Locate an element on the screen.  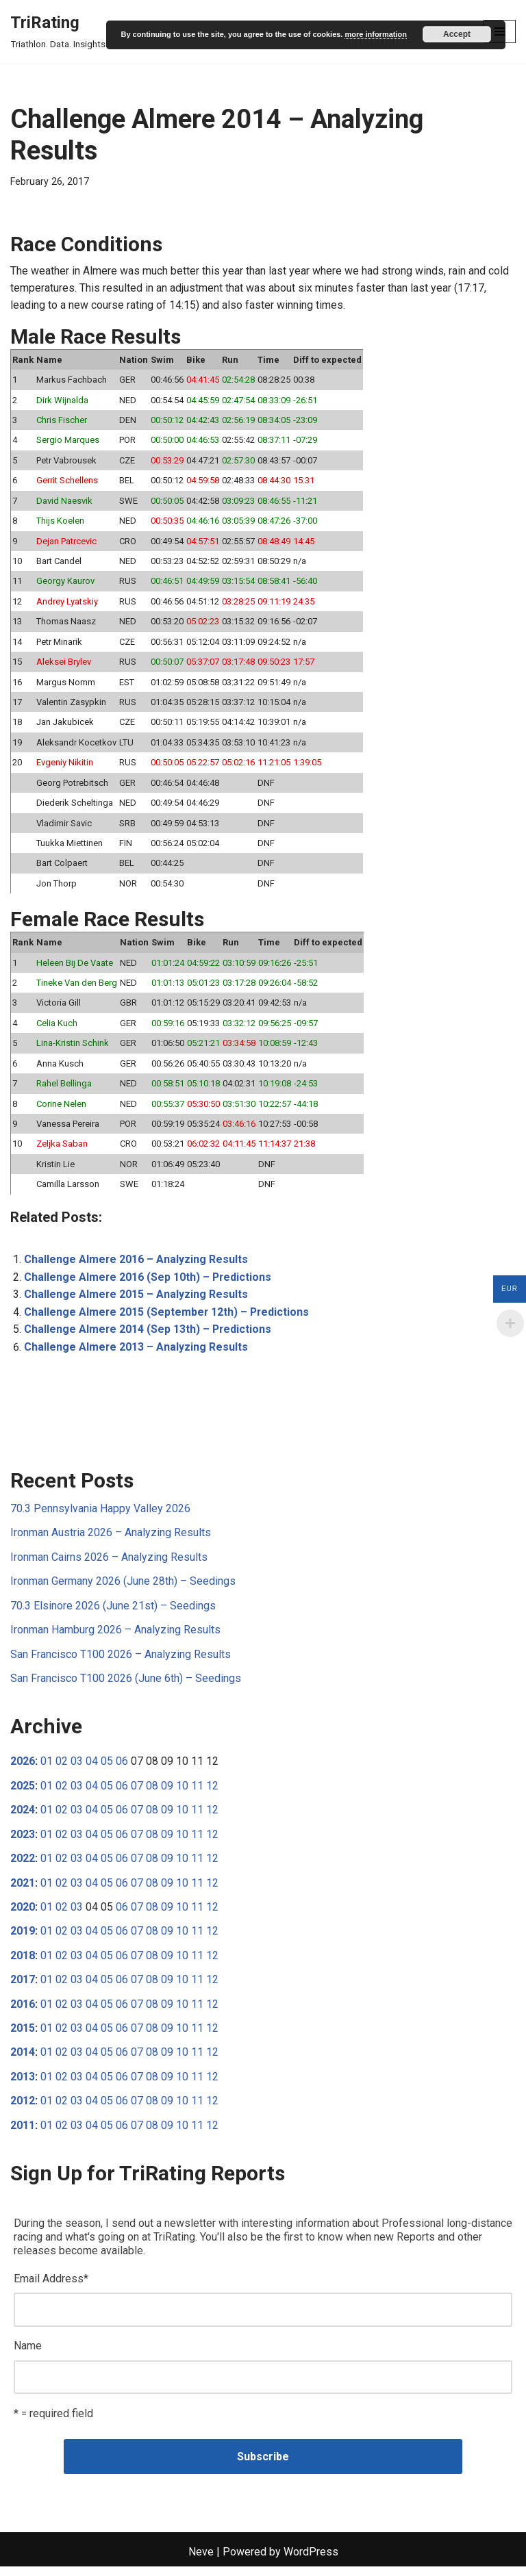
2016 is located at coordinates (22, 2012).